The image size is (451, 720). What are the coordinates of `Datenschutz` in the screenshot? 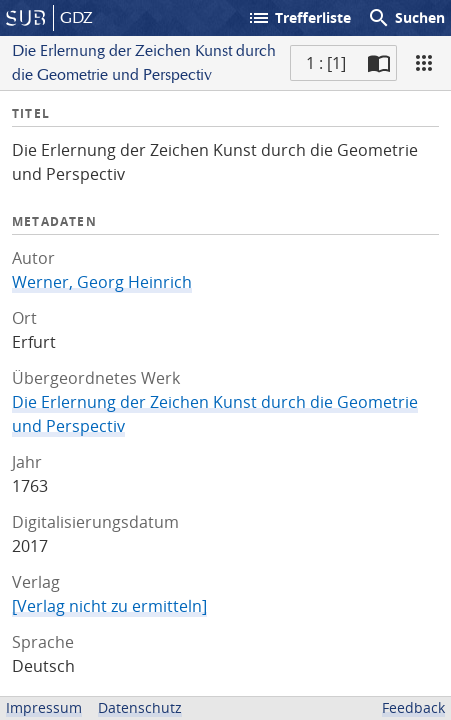 It's located at (140, 707).